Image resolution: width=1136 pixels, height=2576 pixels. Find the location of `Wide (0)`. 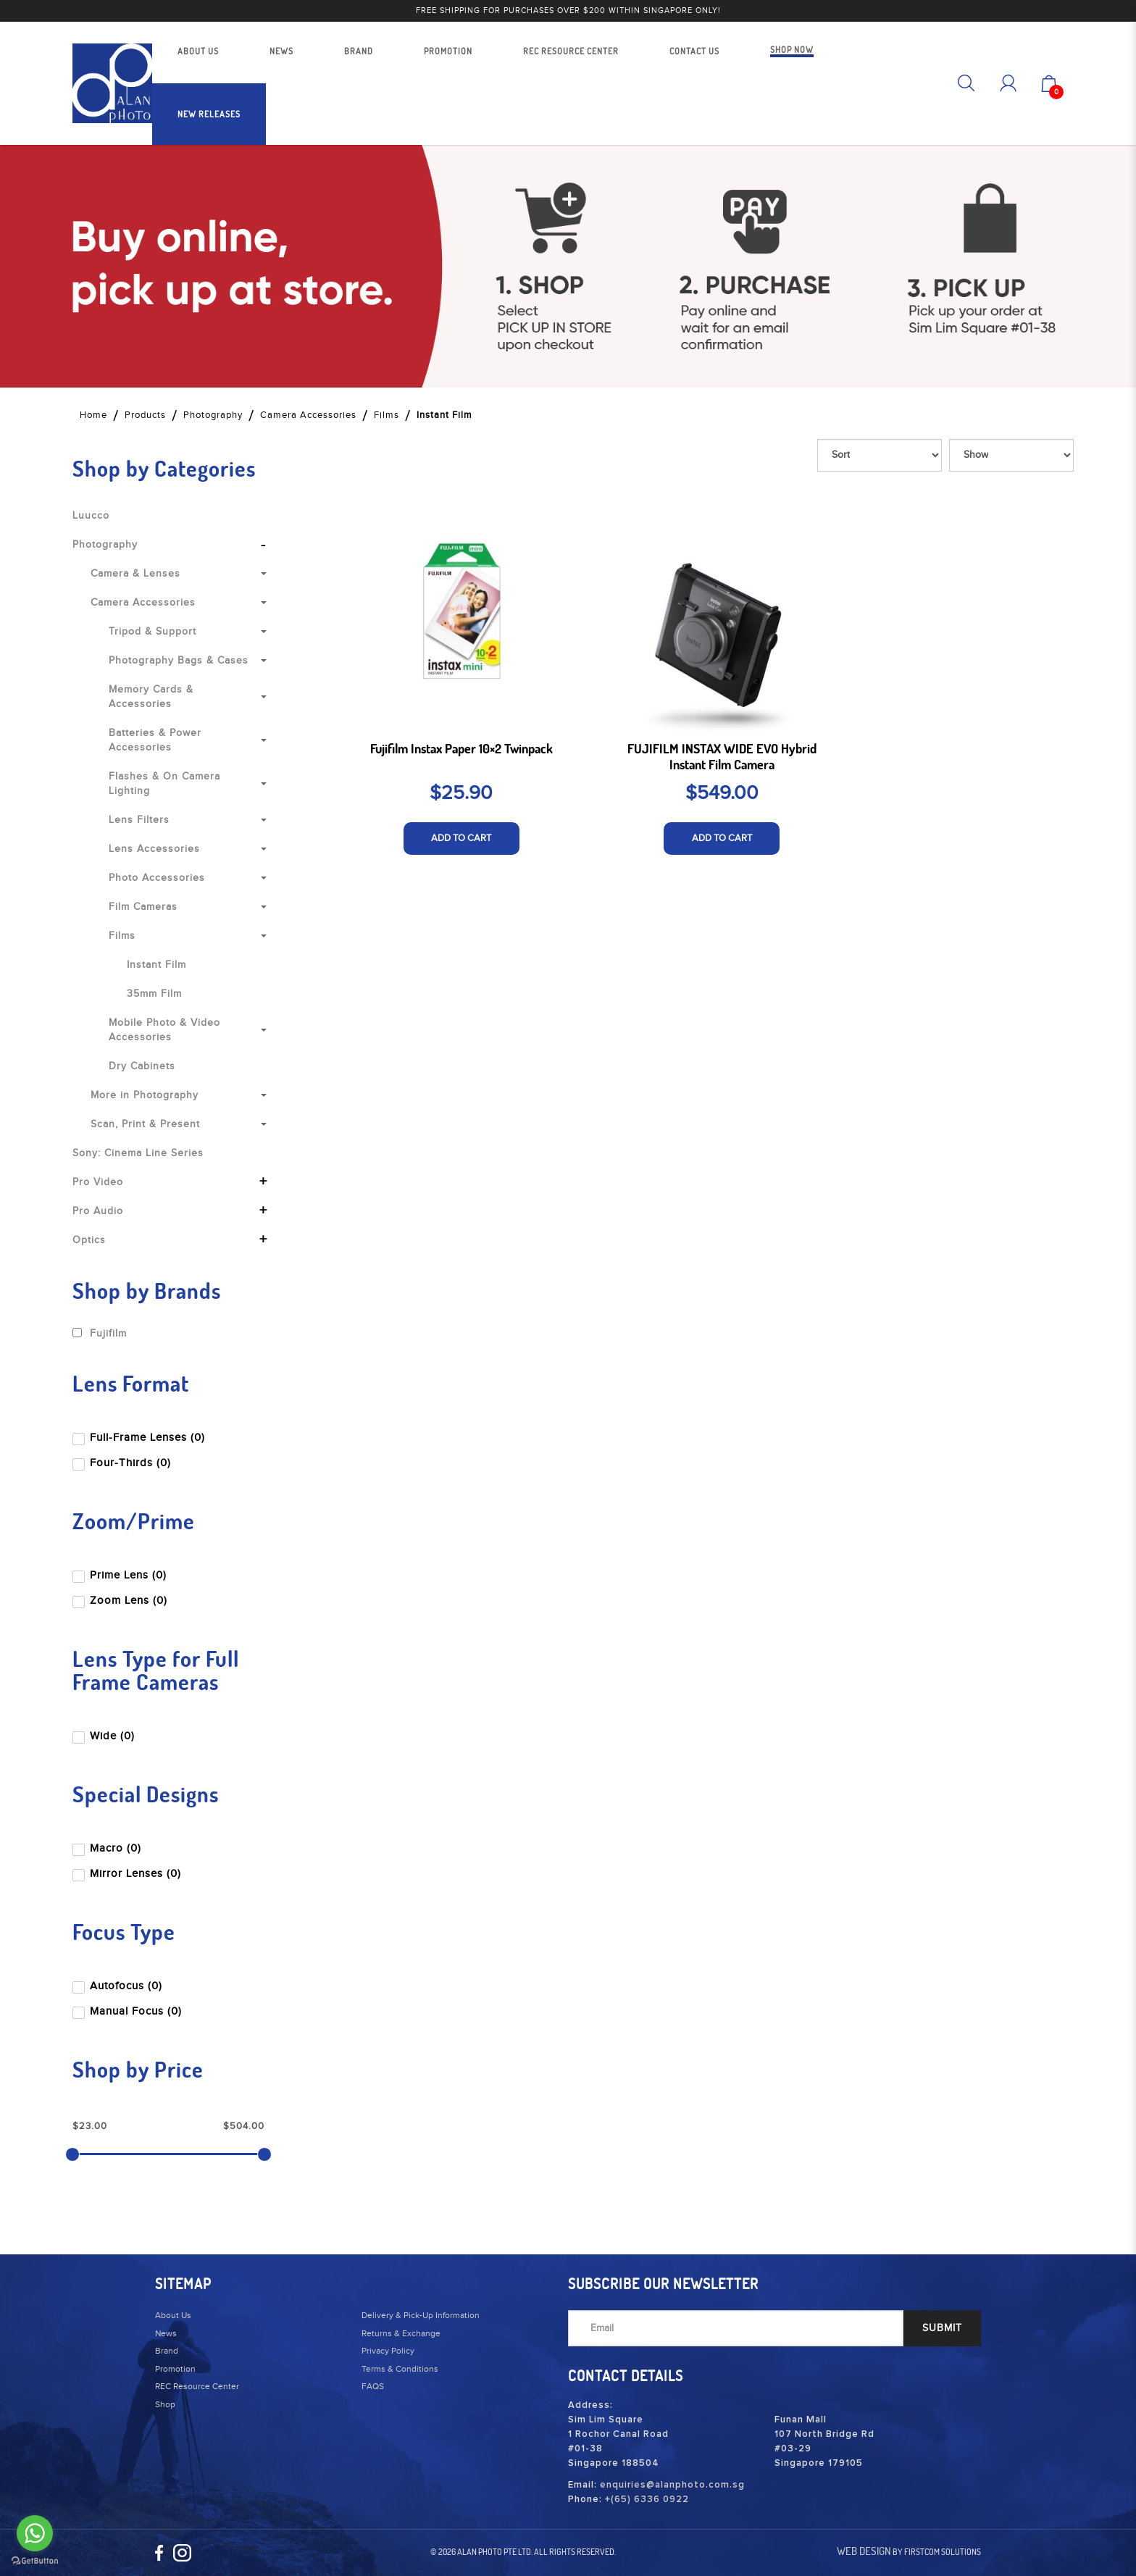

Wide (0) is located at coordinates (105, 1736).